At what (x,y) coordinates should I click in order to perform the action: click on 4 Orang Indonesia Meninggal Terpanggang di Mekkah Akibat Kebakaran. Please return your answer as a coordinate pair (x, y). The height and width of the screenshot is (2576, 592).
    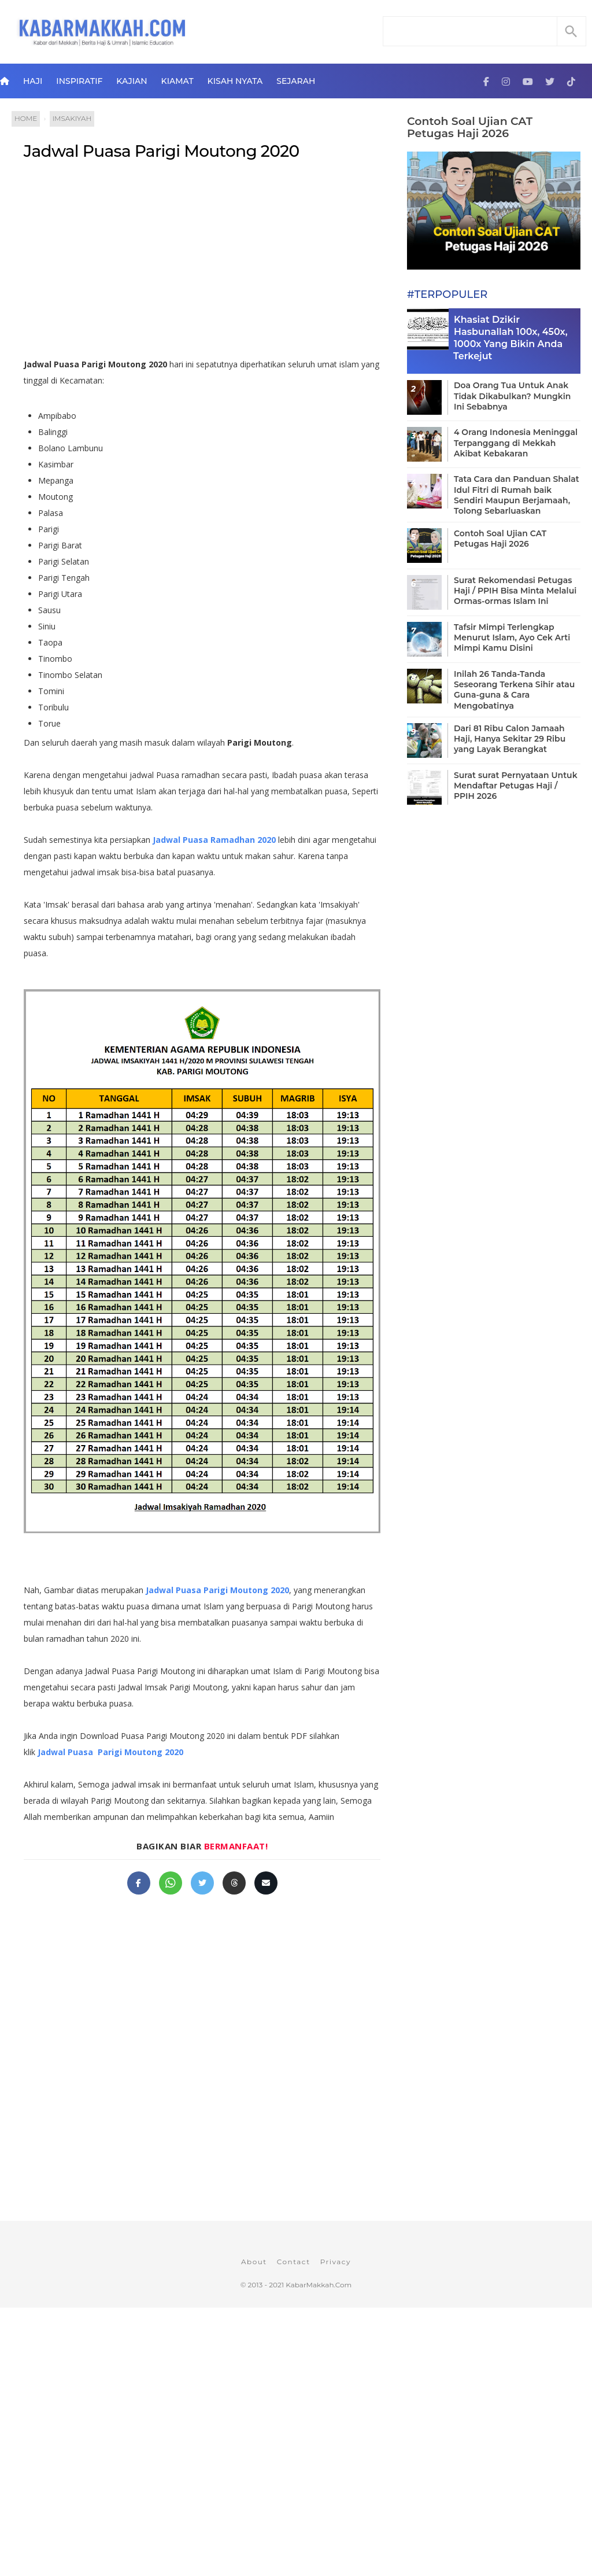
    Looking at the image, I should click on (516, 442).